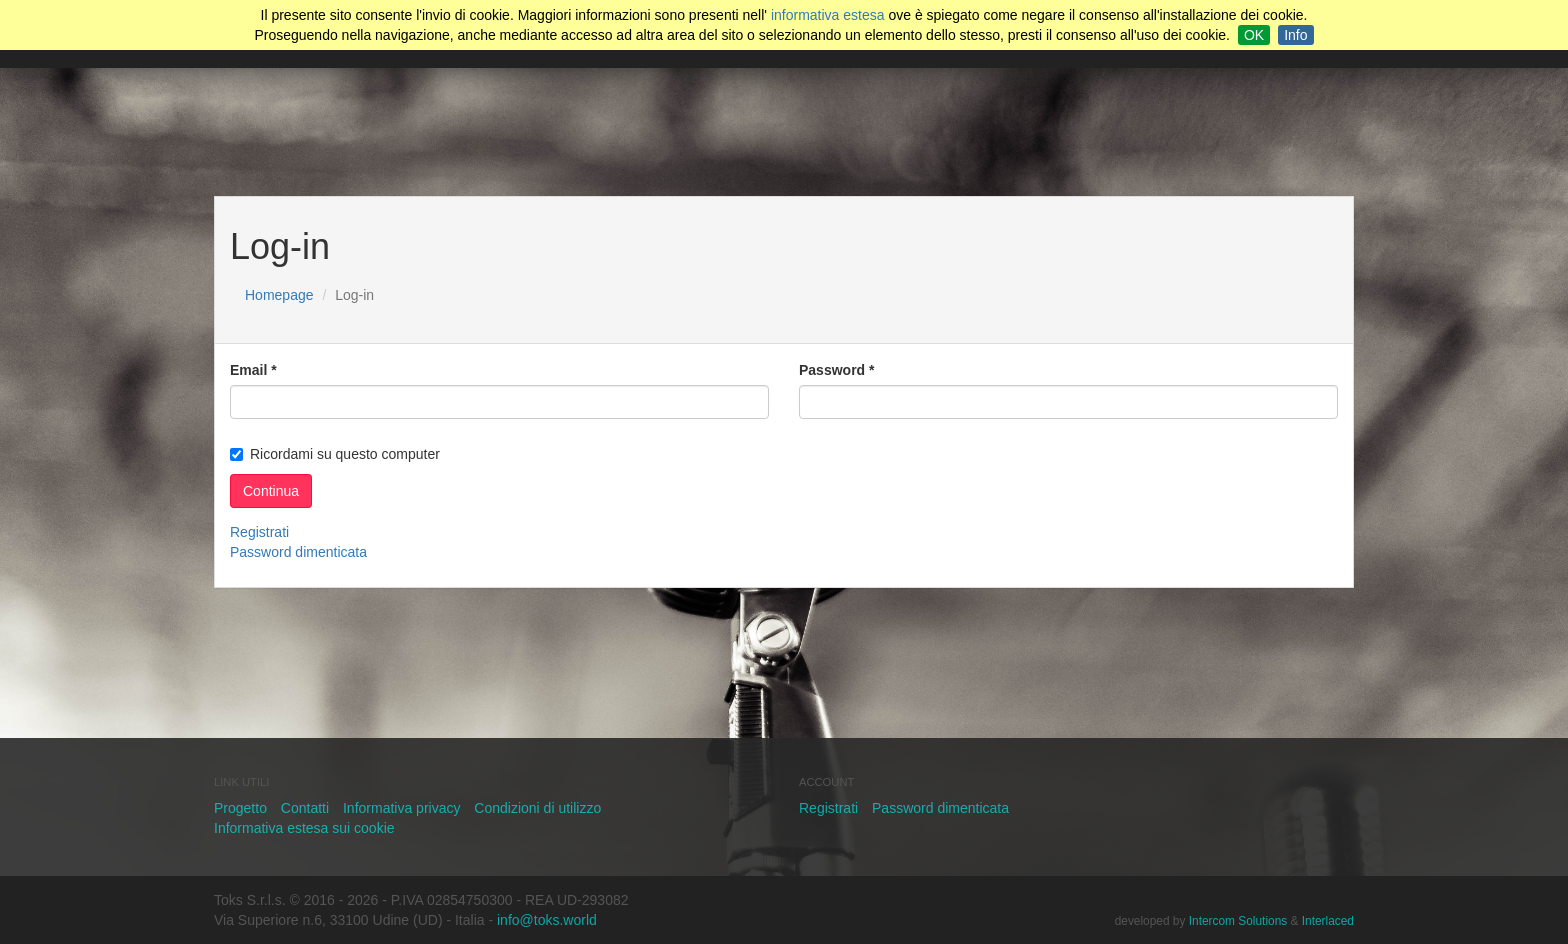 The width and height of the screenshot is (1568, 944). What do you see at coordinates (1295, 35) in the screenshot?
I see `Info` at bounding box center [1295, 35].